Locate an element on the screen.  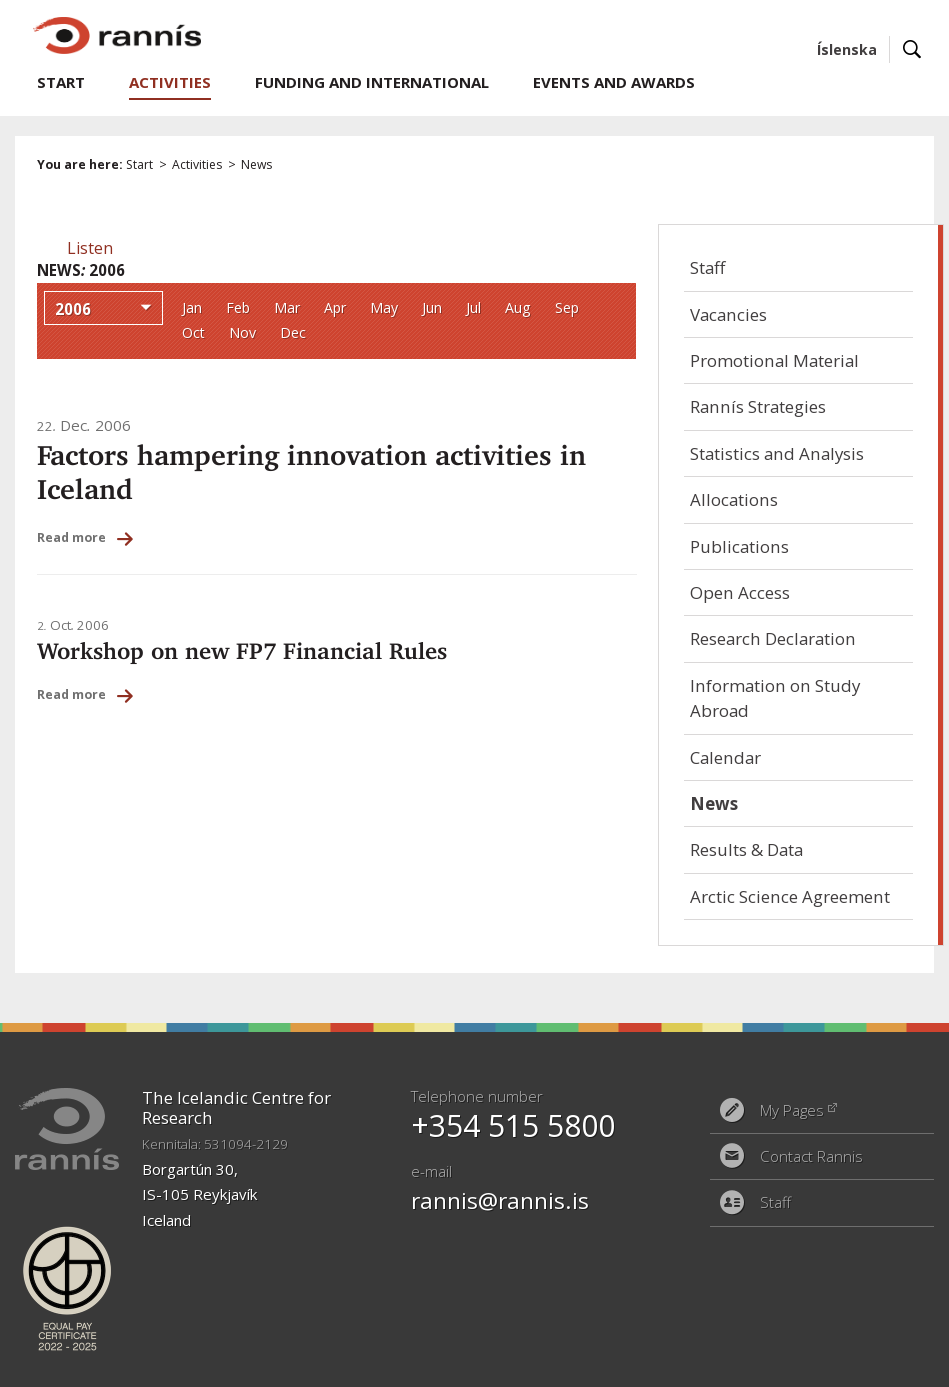
Factors hampering innovation activities in Iceland is located at coordinates (311, 472).